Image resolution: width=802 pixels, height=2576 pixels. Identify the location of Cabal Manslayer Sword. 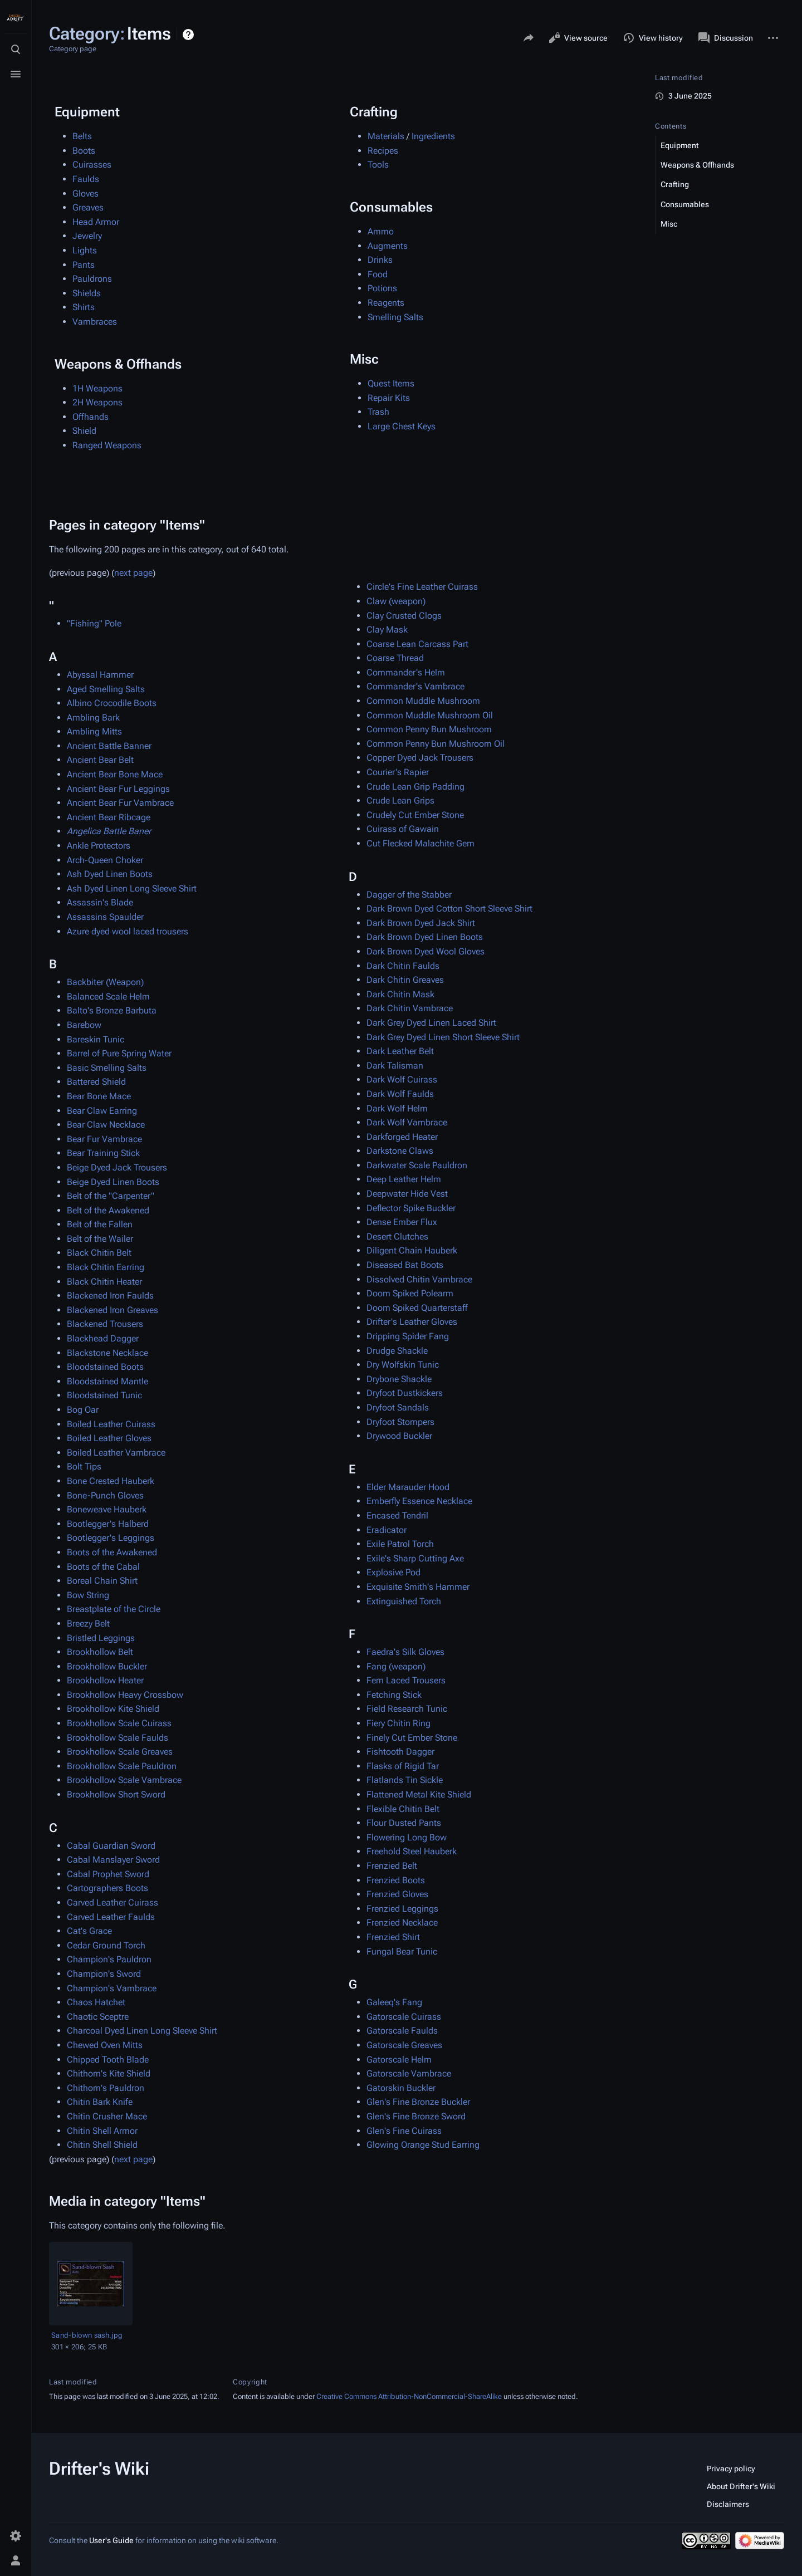
(113, 1859).